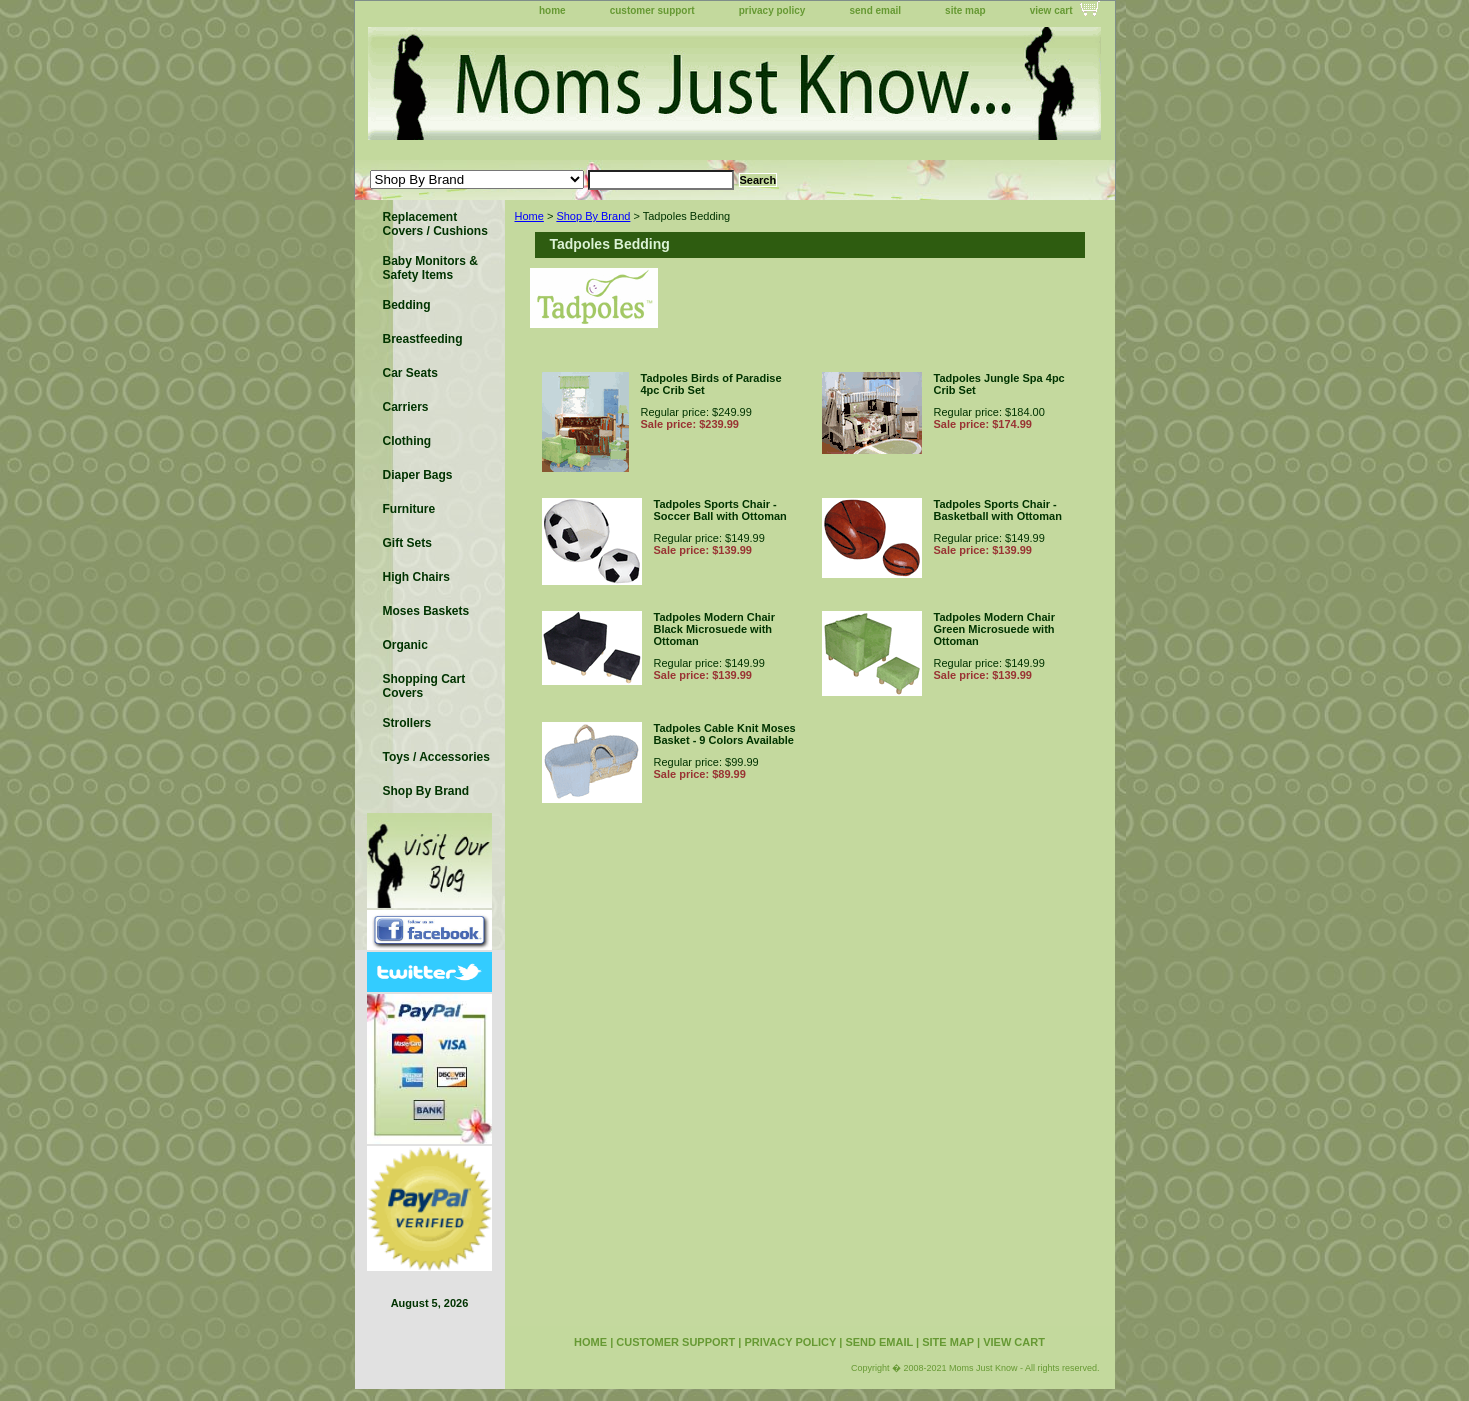  I want to click on send email, so click(875, 10).